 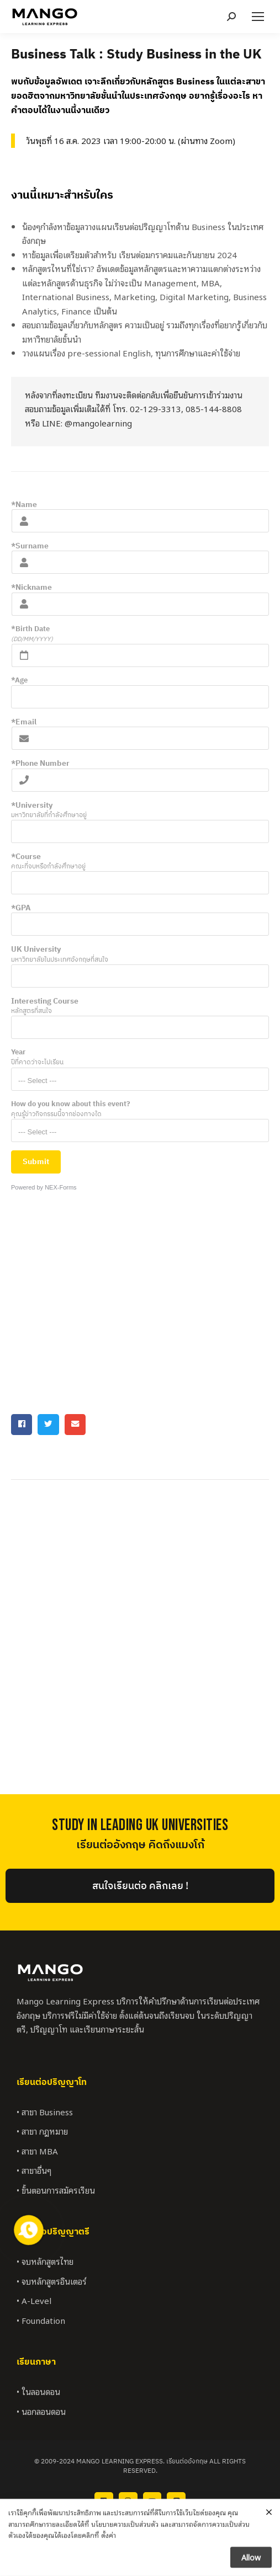 What do you see at coordinates (60, 1187) in the screenshot?
I see `NEX-Forms` at bounding box center [60, 1187].